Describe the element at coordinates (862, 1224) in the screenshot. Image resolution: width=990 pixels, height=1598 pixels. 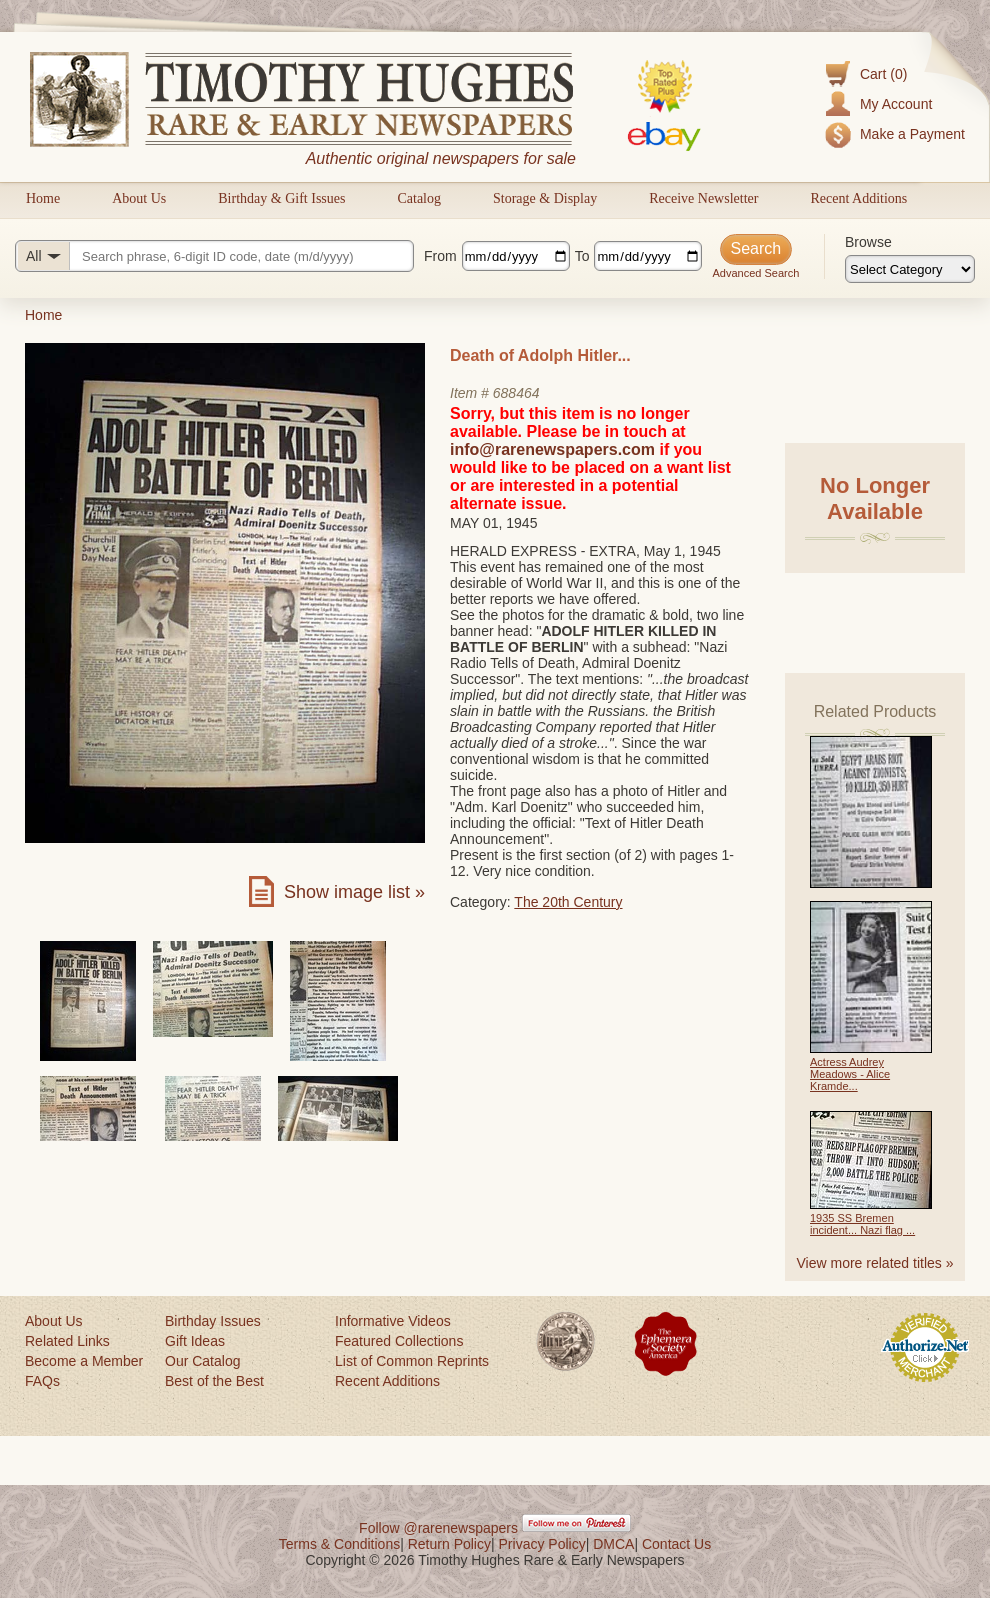
I see `1935 SS Bremen incident... Nazi flag ...` at that location.